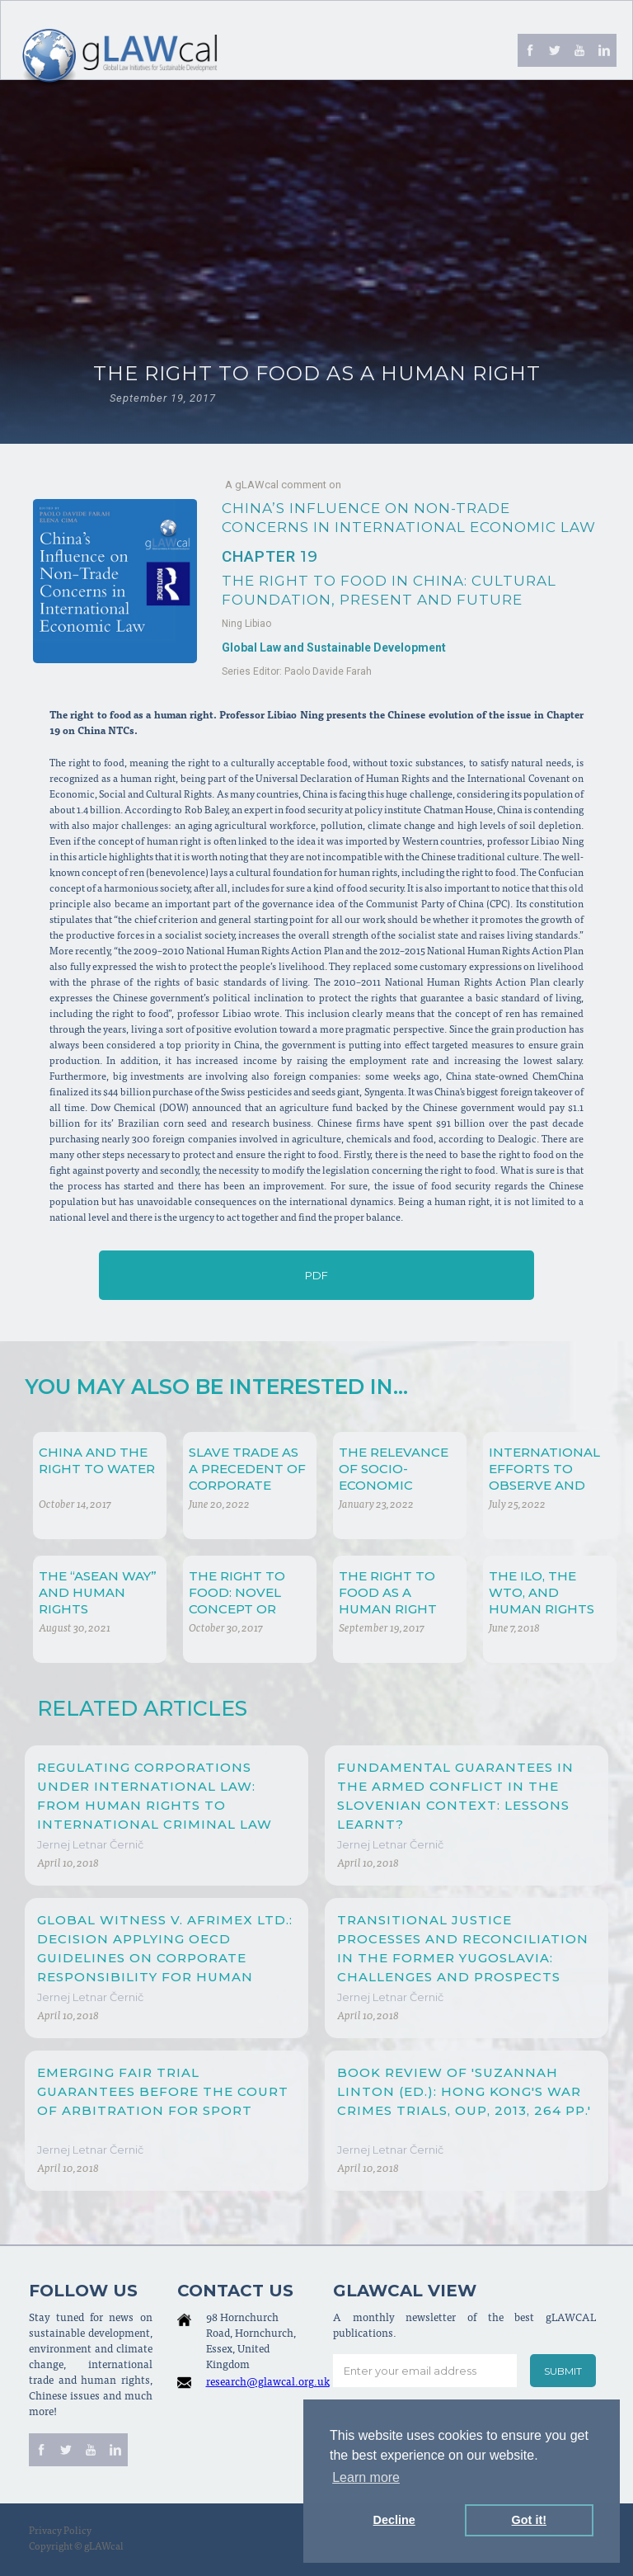 This screenshot has width=633, height=2576. What do you see at coordinates (268, 2383) in the screenshot?
I see `research@glawcal.org.uk` at bounding box center [268, 2383].